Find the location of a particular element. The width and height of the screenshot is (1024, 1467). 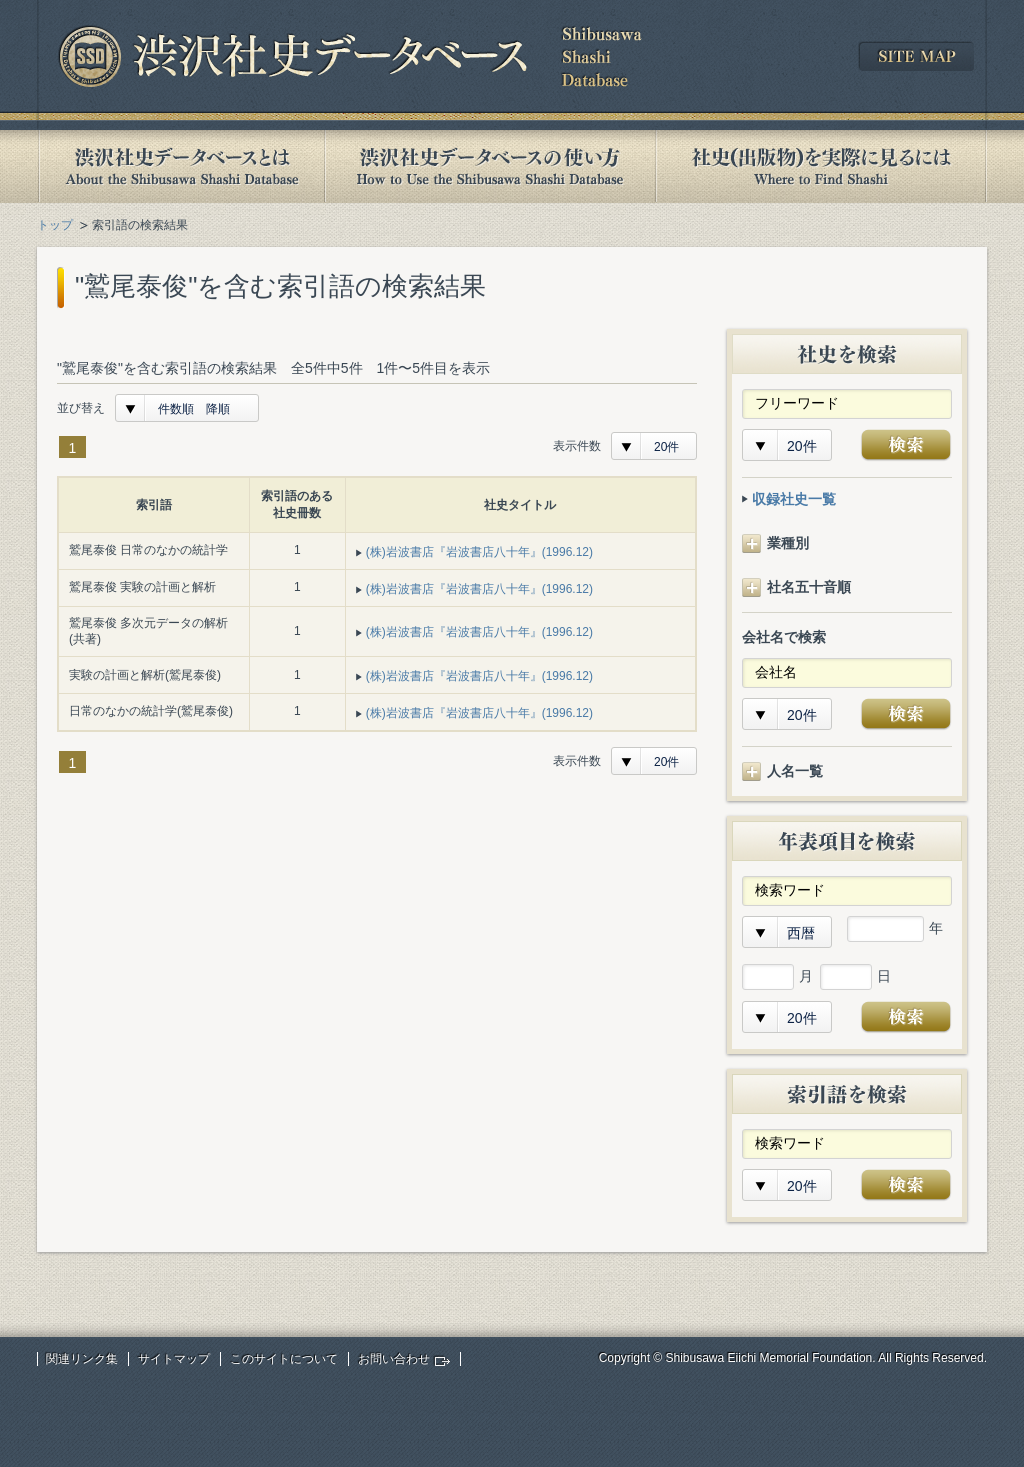

このサイトについて is located at coordinates (284, 1359).